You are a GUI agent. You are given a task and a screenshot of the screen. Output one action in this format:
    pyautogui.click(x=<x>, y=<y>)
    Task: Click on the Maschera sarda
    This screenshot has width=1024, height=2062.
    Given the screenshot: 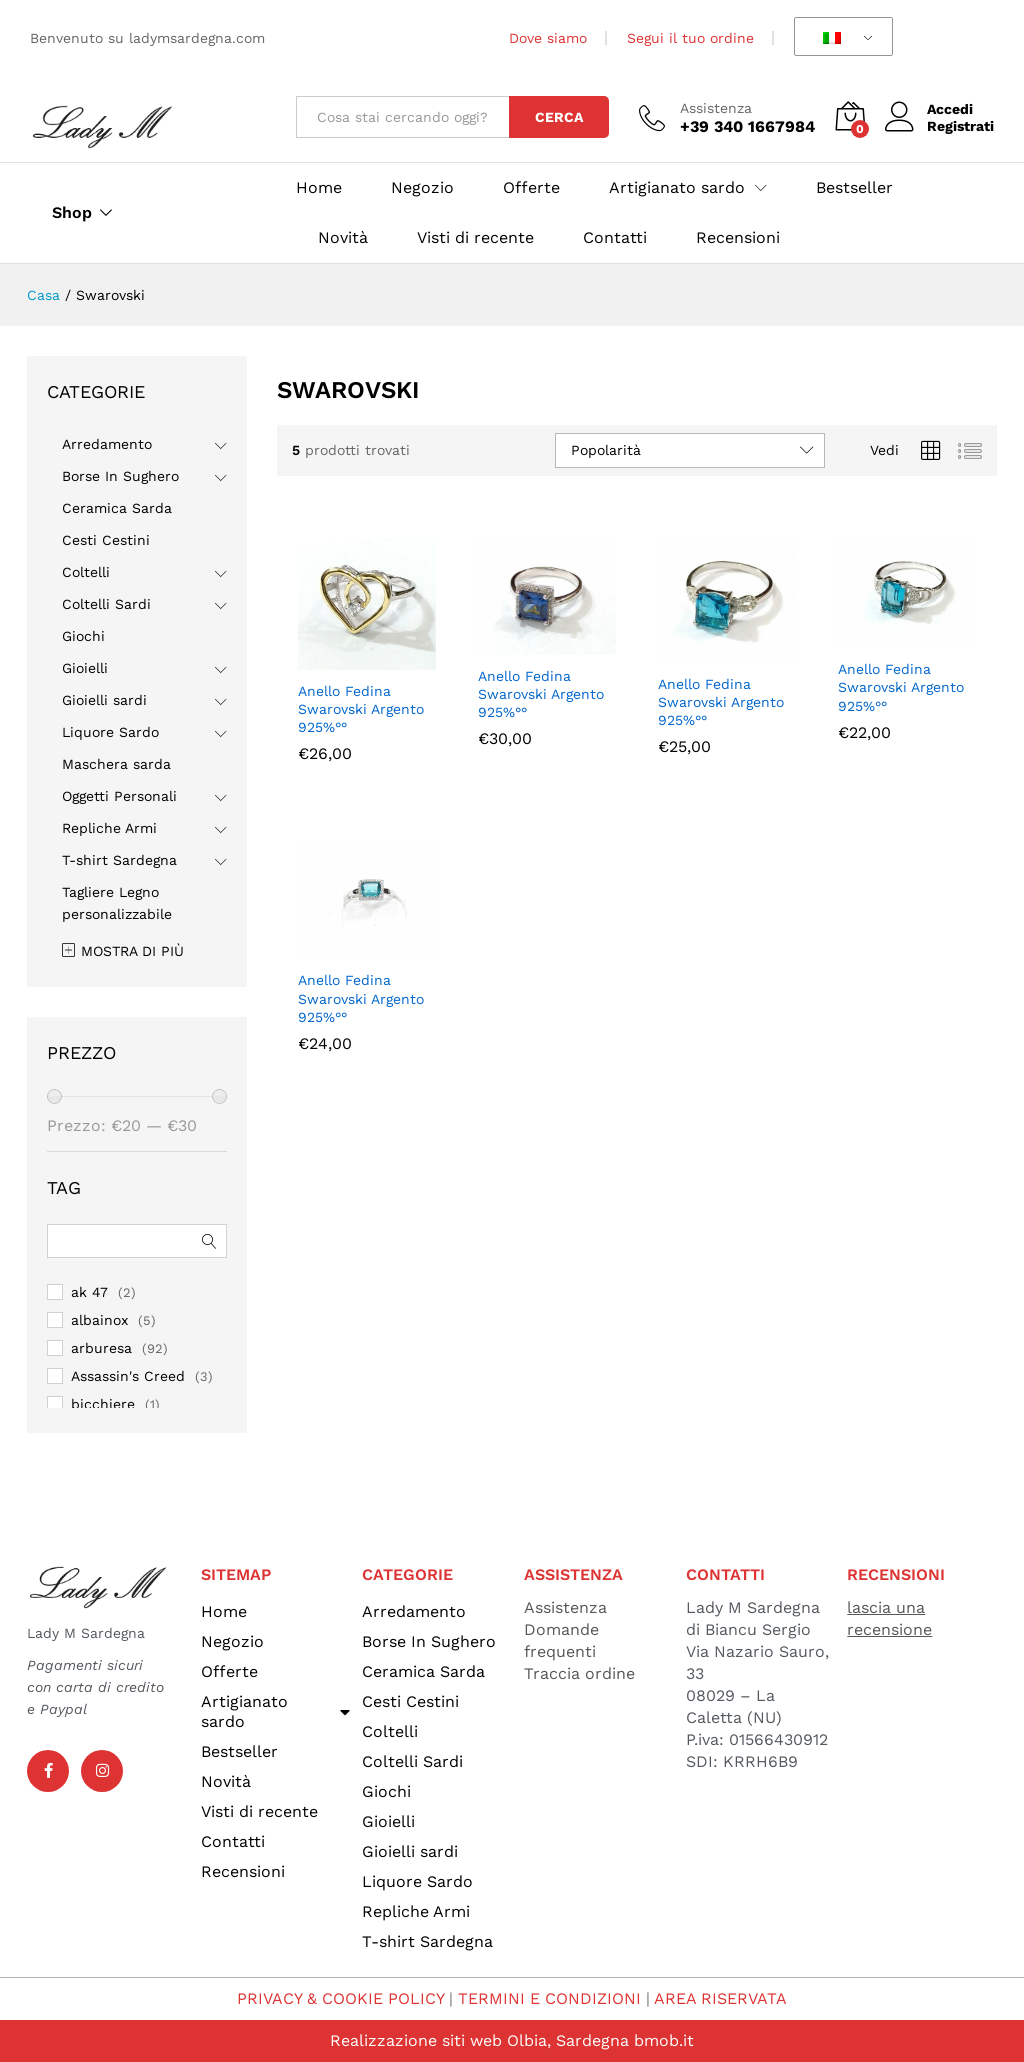 What is the action you would take?
    pyautogui.click(x=116, y=764)
    